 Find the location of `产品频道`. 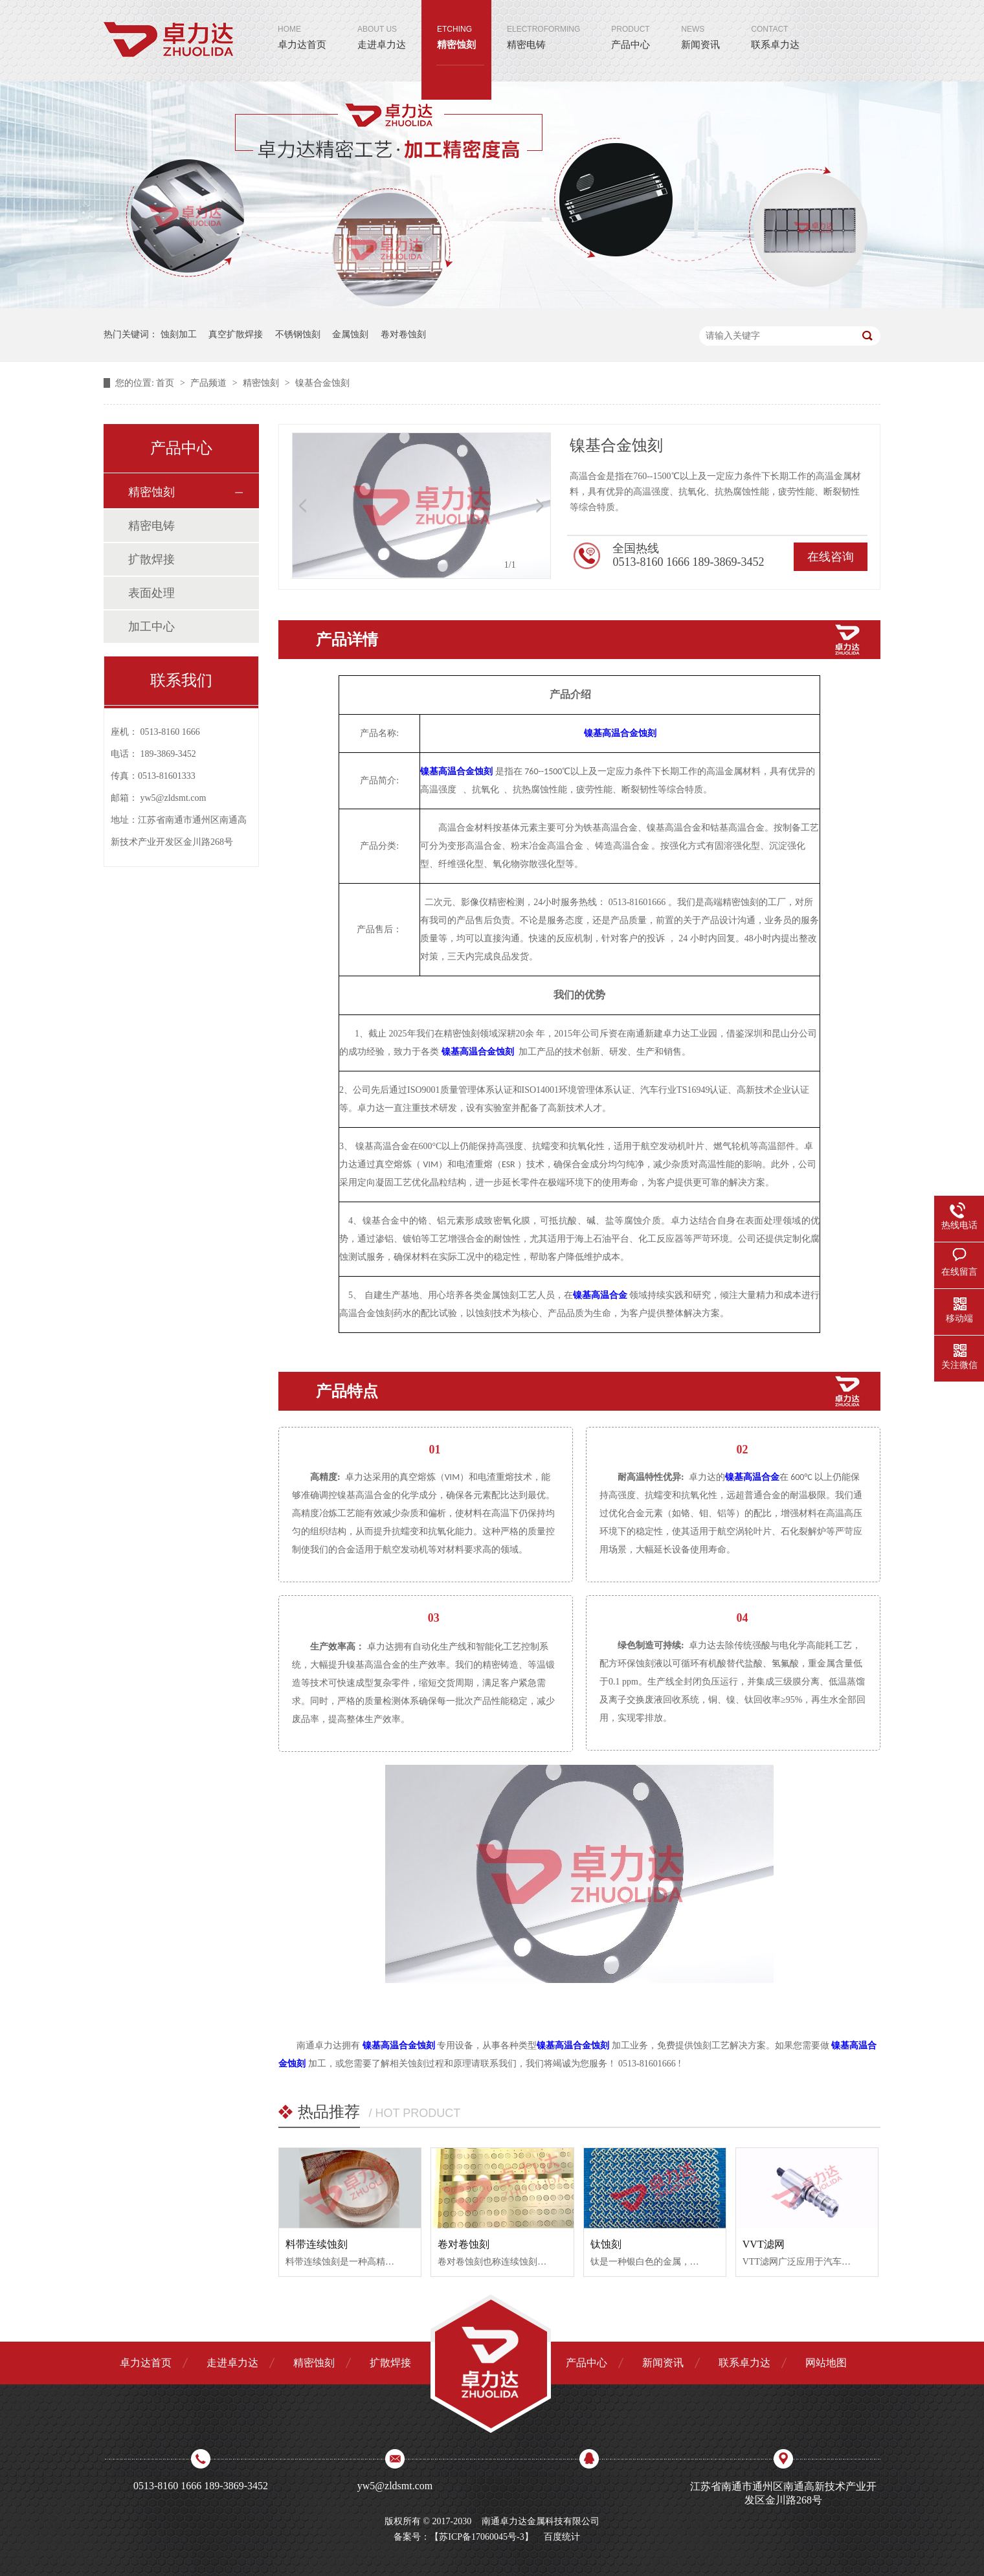

产品频道 is located at coordinates (209, 383).